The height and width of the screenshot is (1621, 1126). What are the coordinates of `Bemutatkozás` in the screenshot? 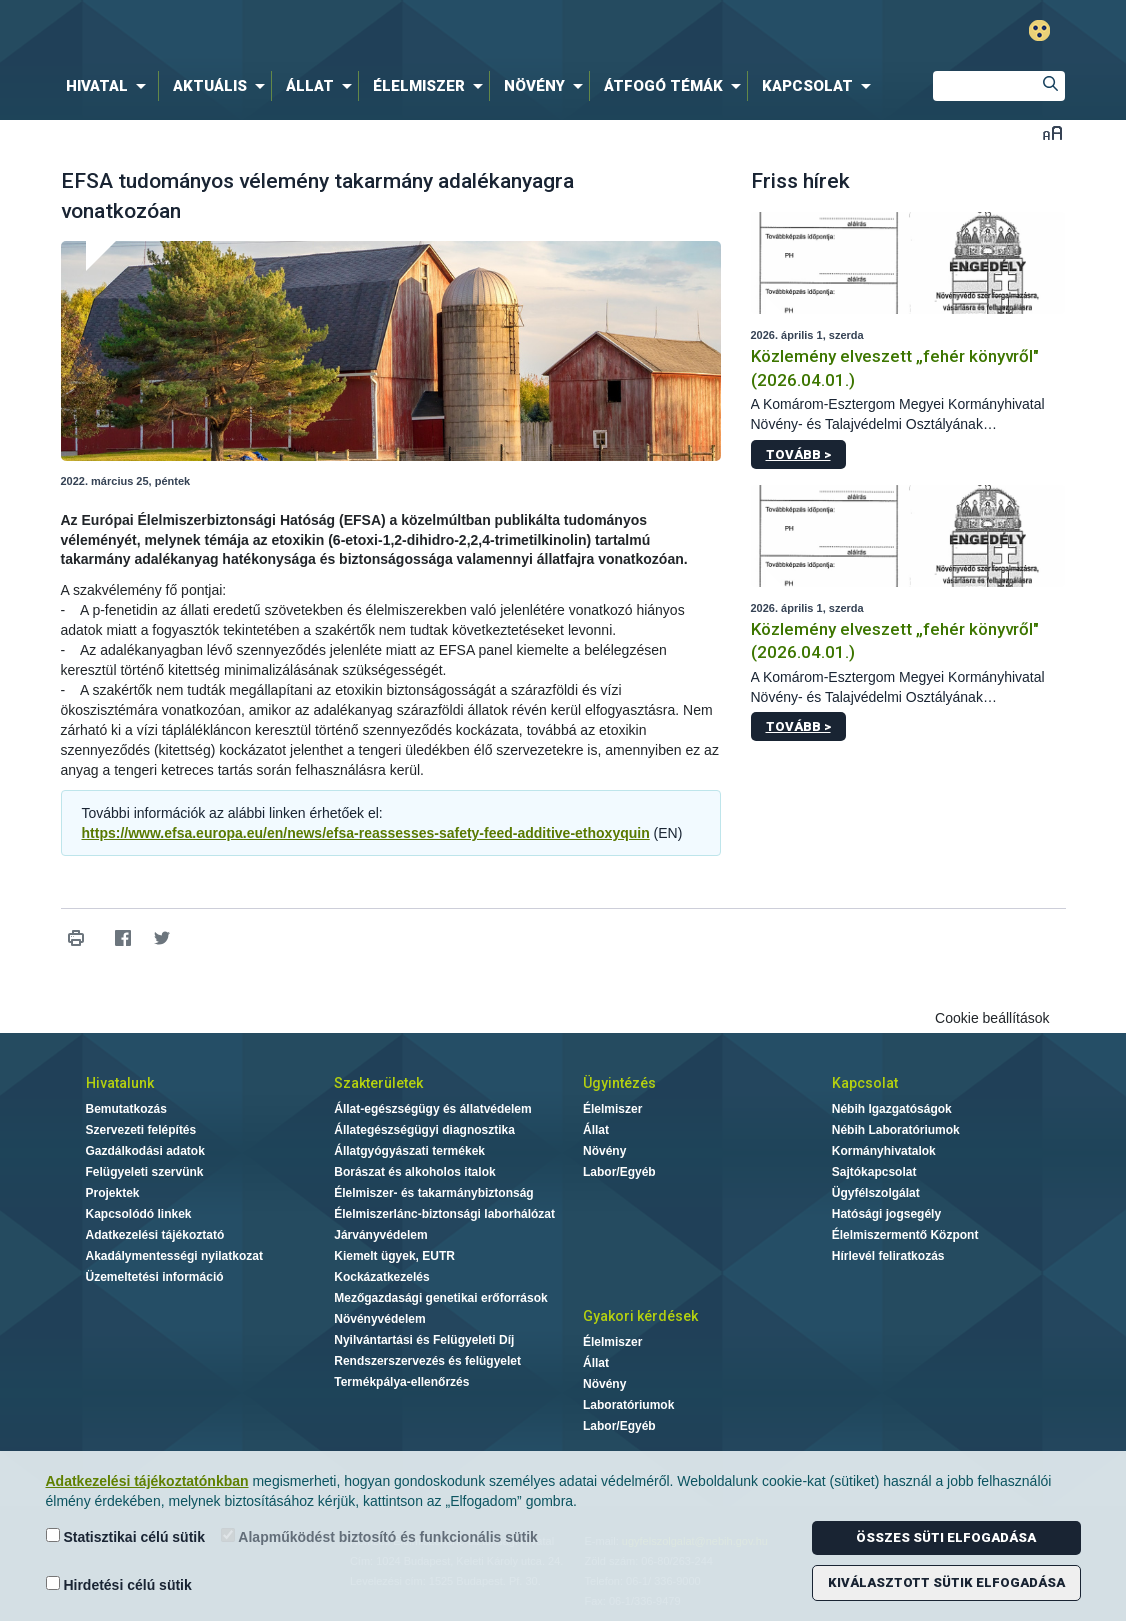 It's located at (126, 1109).